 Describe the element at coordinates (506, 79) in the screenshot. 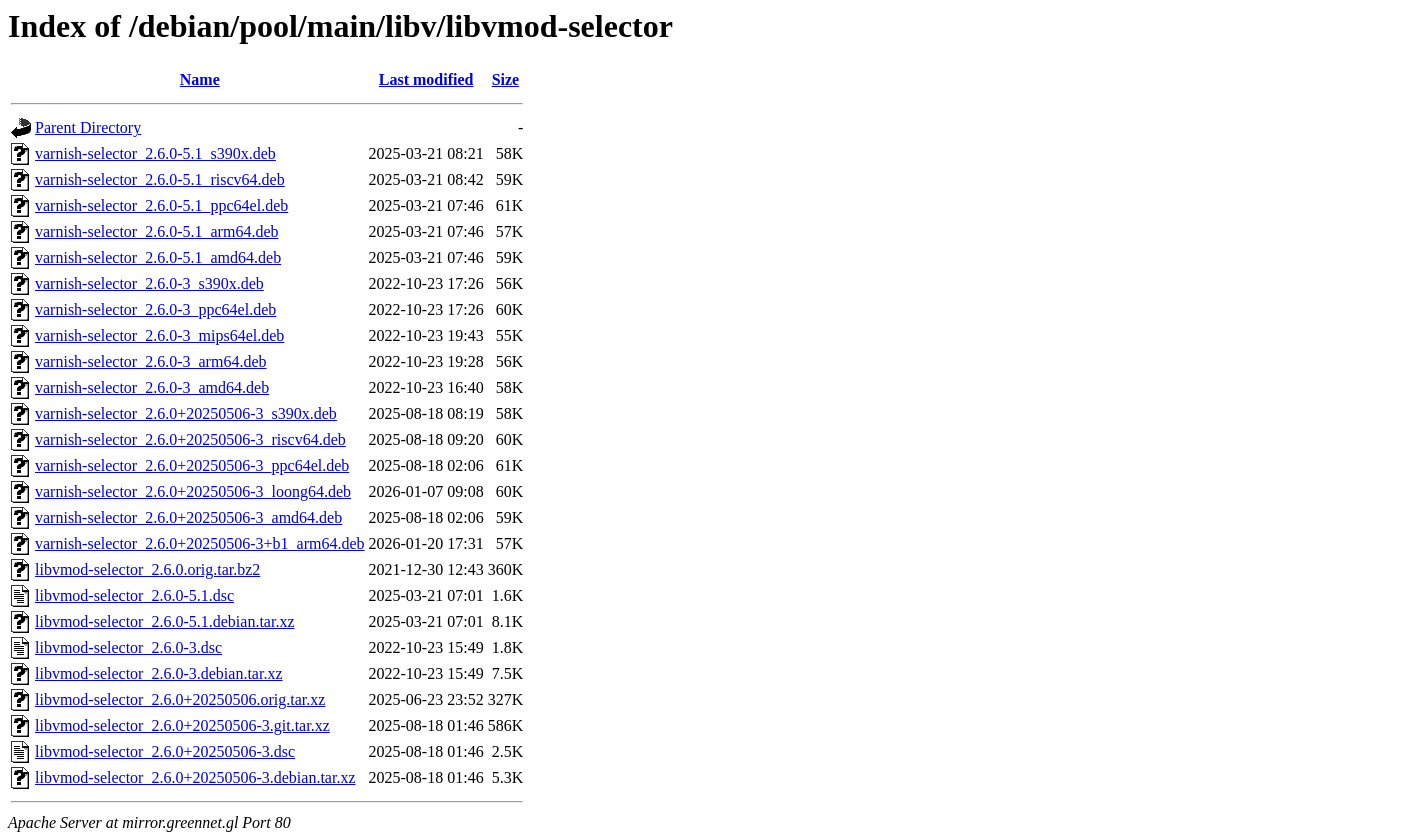

I see `Size` at that location.